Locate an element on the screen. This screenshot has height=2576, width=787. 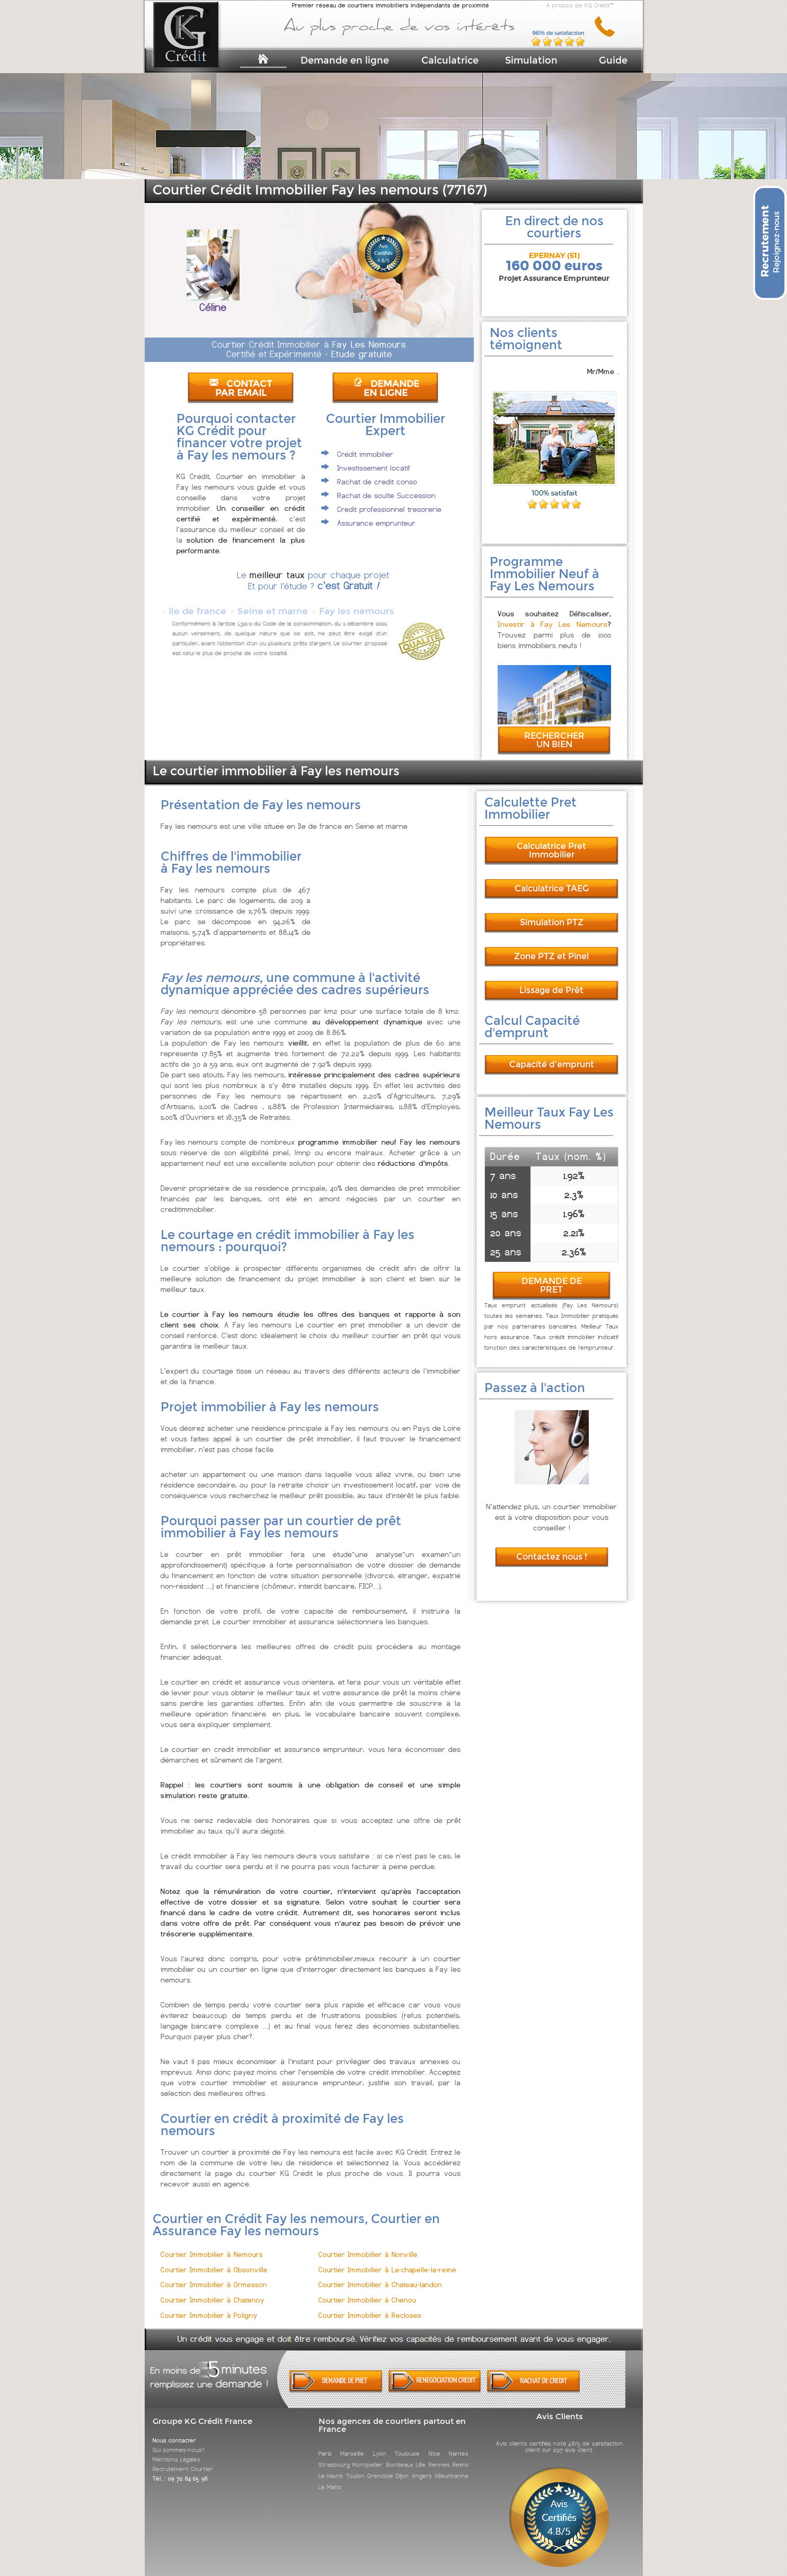
DEMANDE EN LIGNE is located at coordinates (386, 388).